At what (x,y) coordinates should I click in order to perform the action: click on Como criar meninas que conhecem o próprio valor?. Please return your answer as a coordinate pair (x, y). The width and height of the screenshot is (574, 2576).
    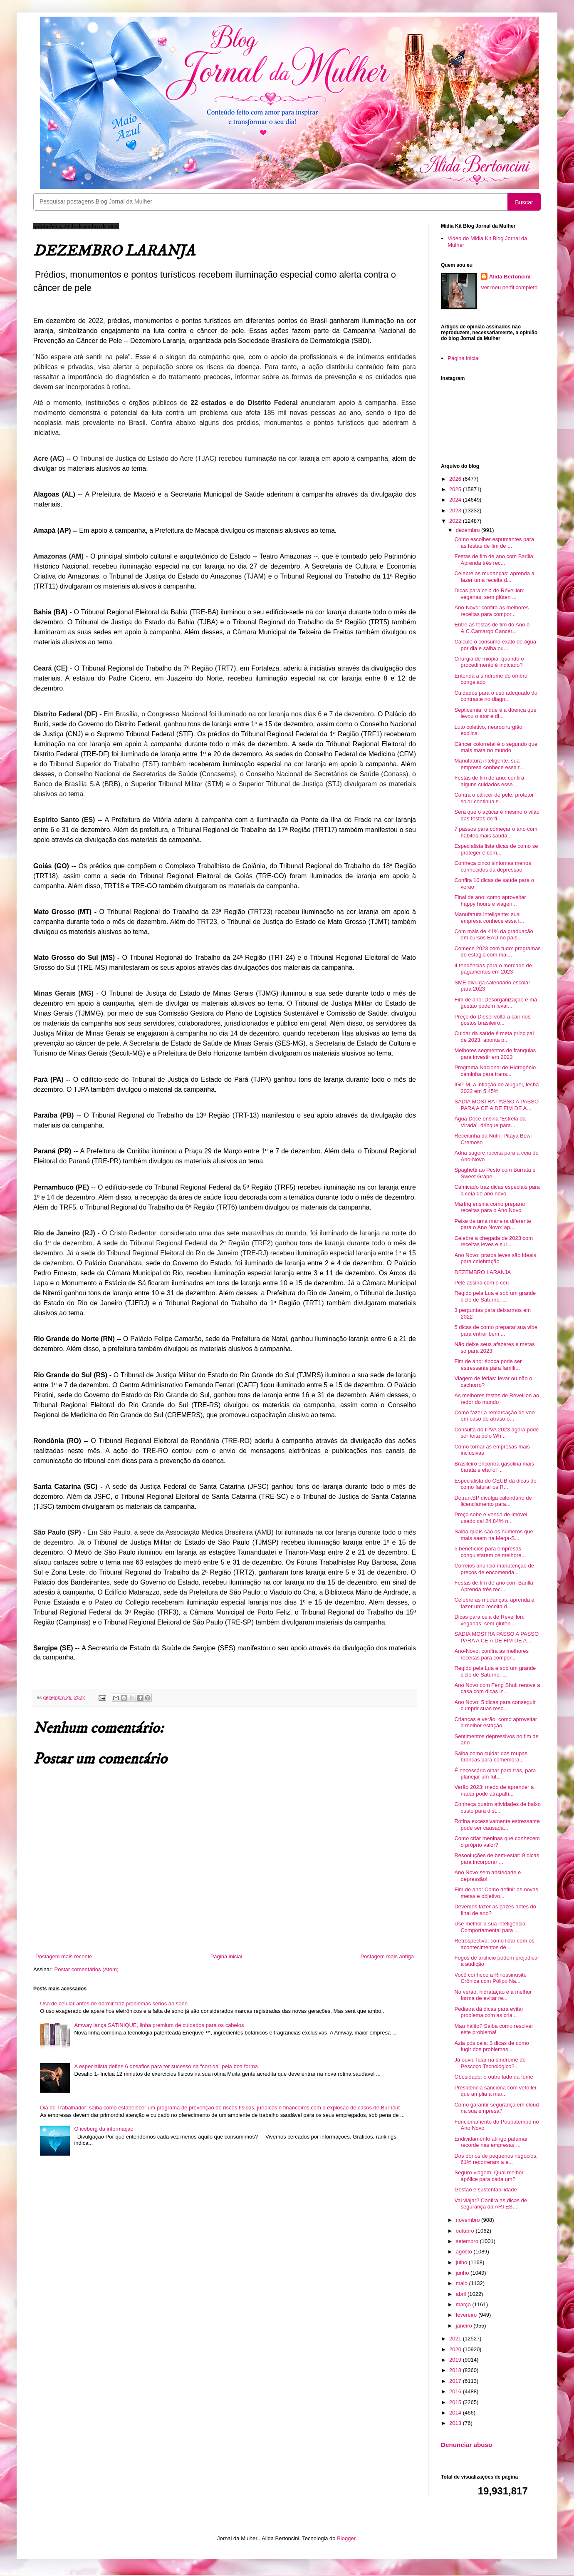
    Looking at the image, I should click on (496, 1841).